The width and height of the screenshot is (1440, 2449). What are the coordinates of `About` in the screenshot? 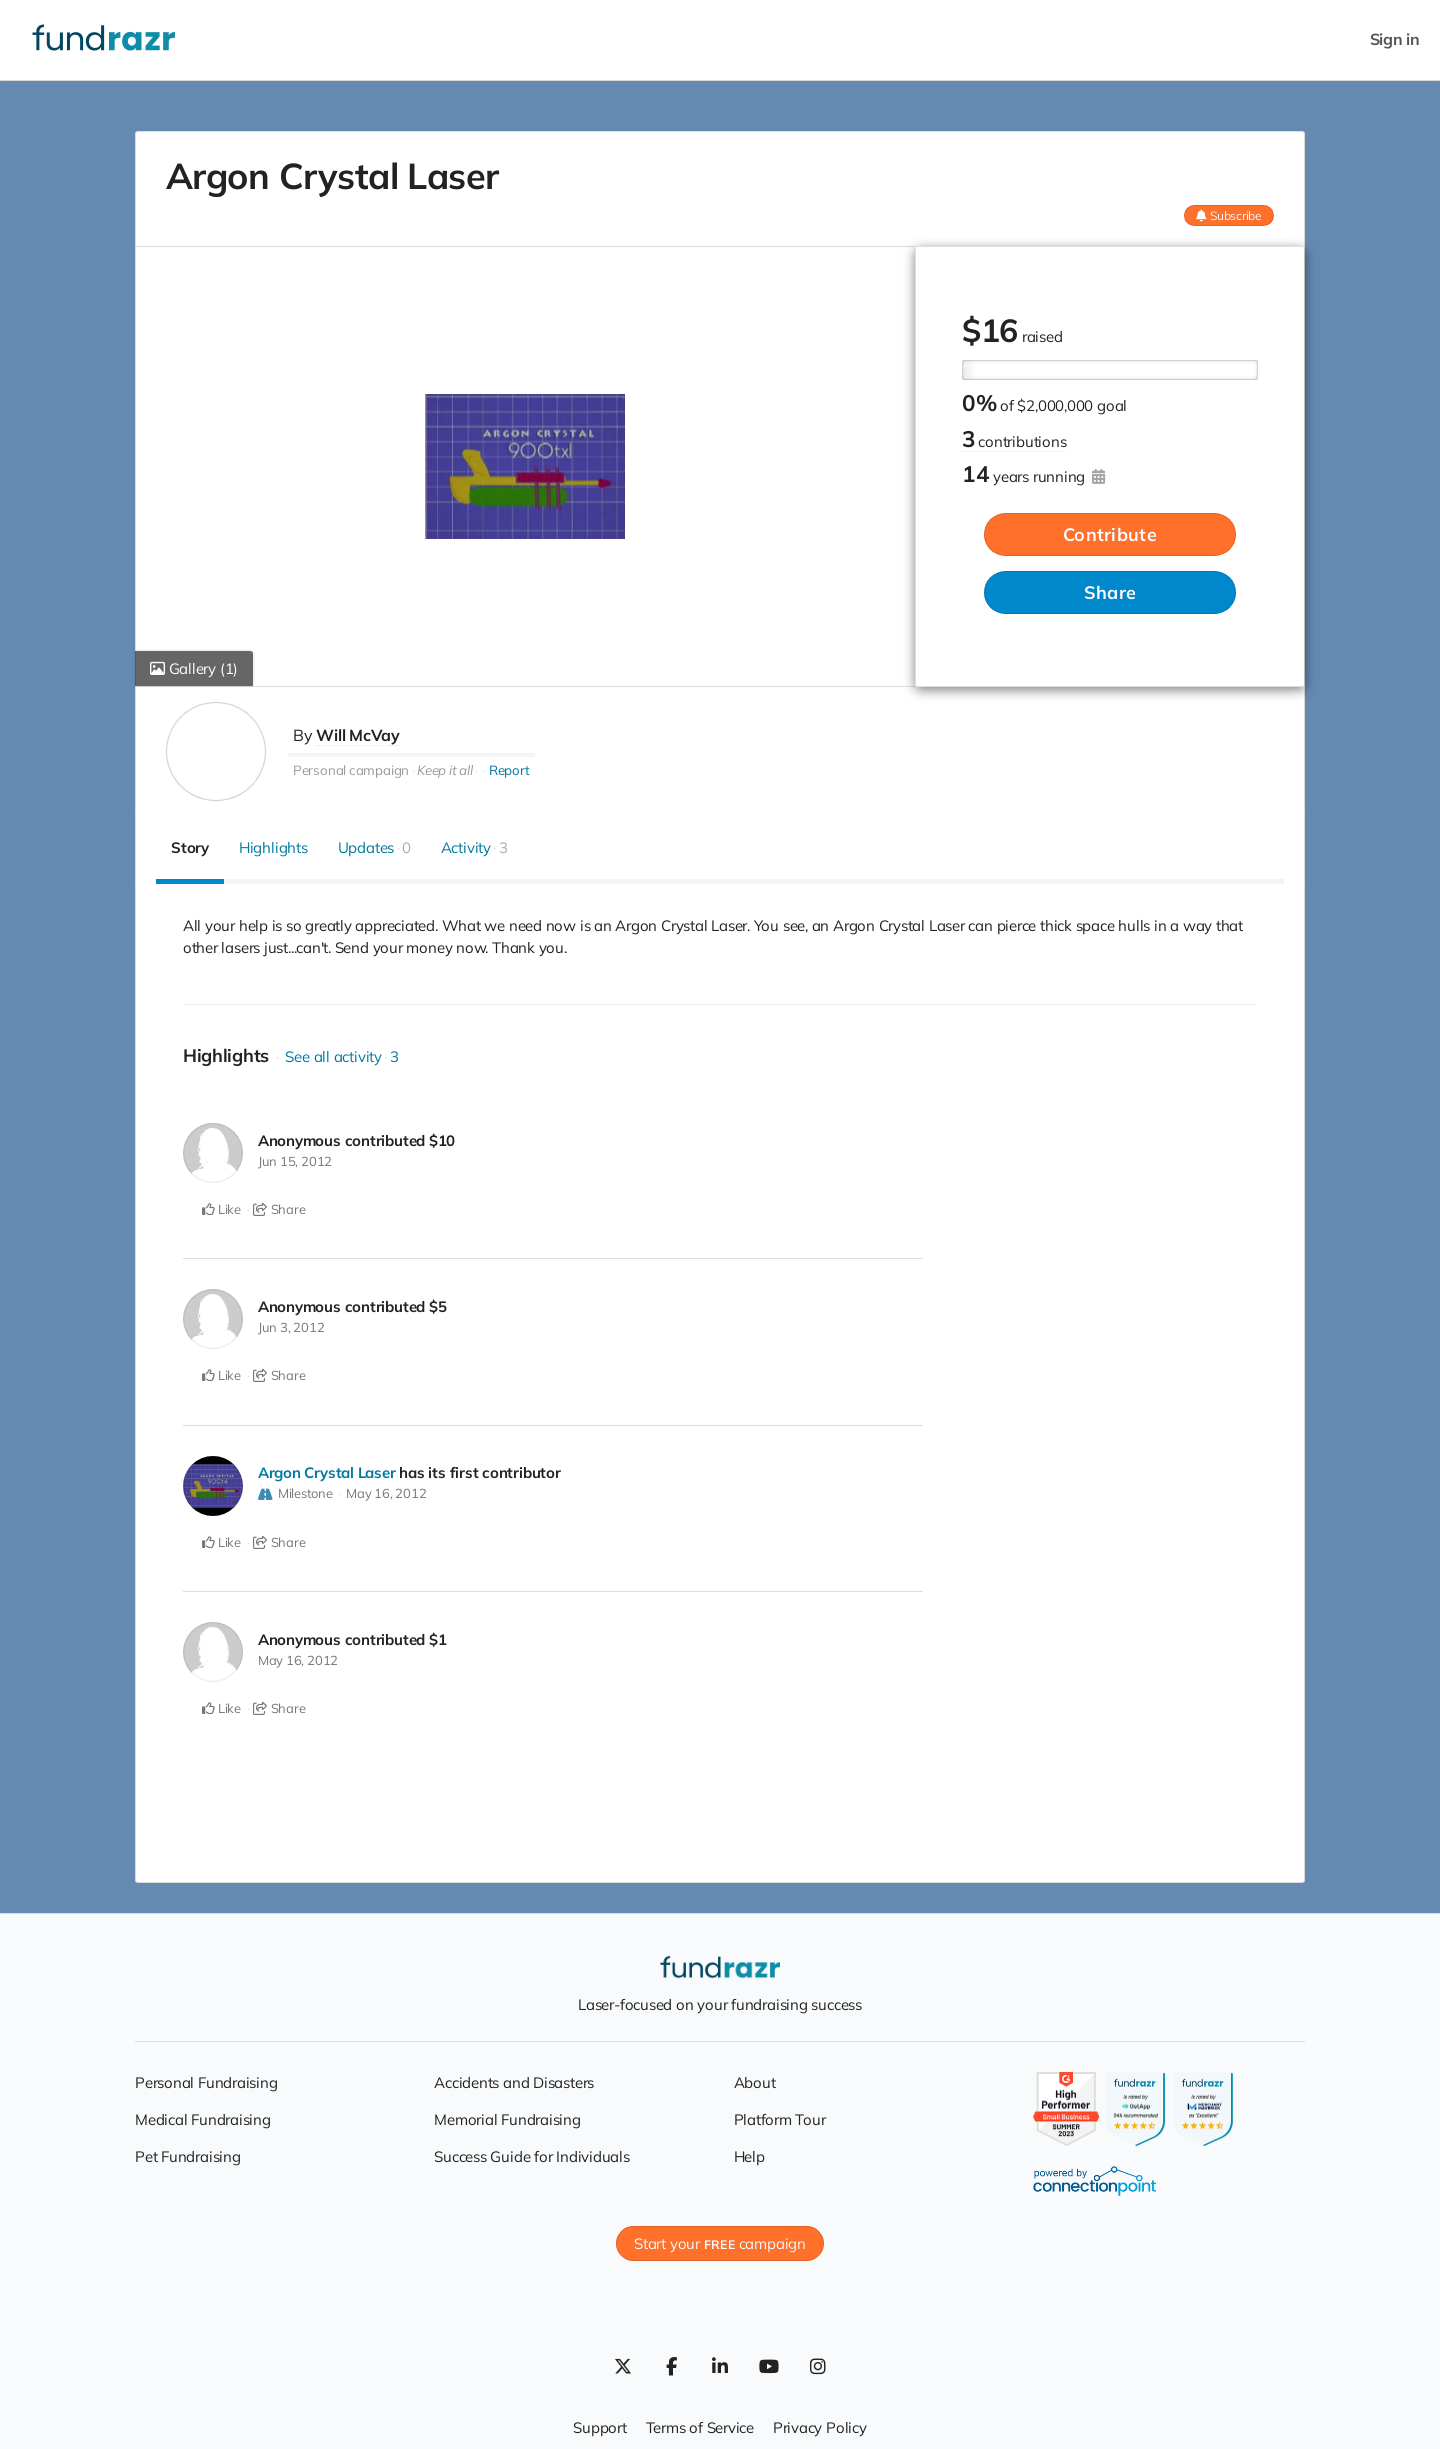 It's located at (755, 2078).